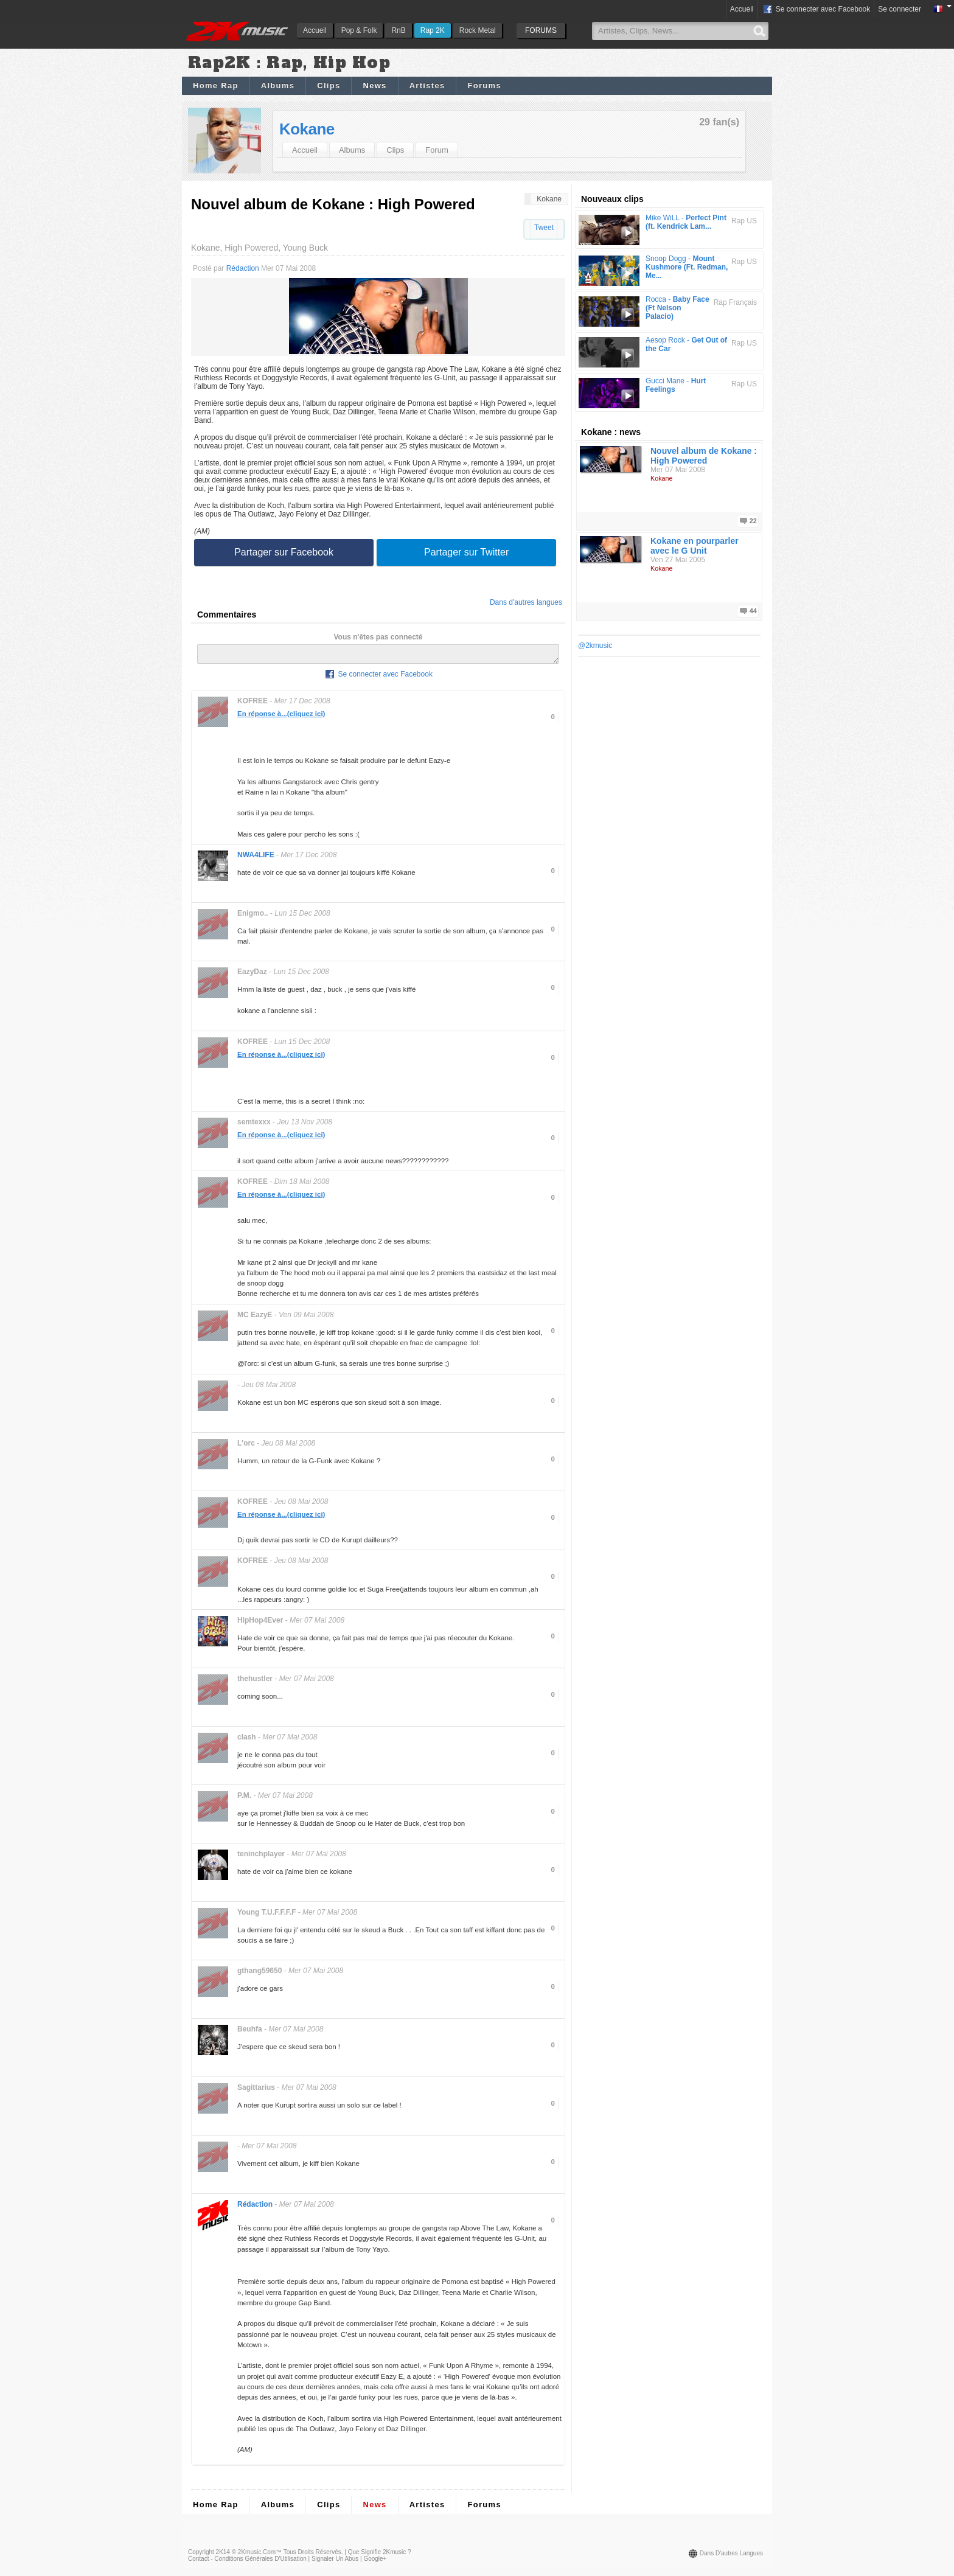  What do you see at coordinates (484, 85) in the screenshot?
I see `Forums` at bounding box center [484, 85].